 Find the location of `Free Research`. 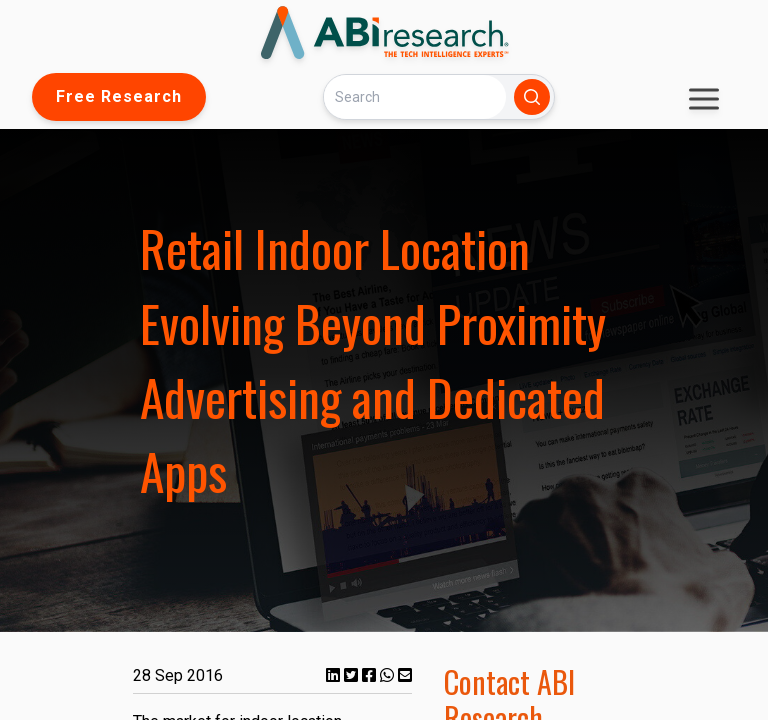

Free Research is located at coordinates (119, 96).